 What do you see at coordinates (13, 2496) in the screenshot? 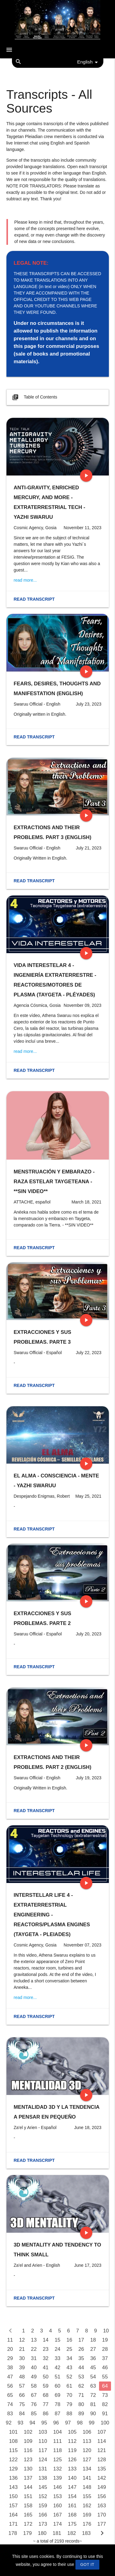
I see `150` at bounding box center [13, 2496].